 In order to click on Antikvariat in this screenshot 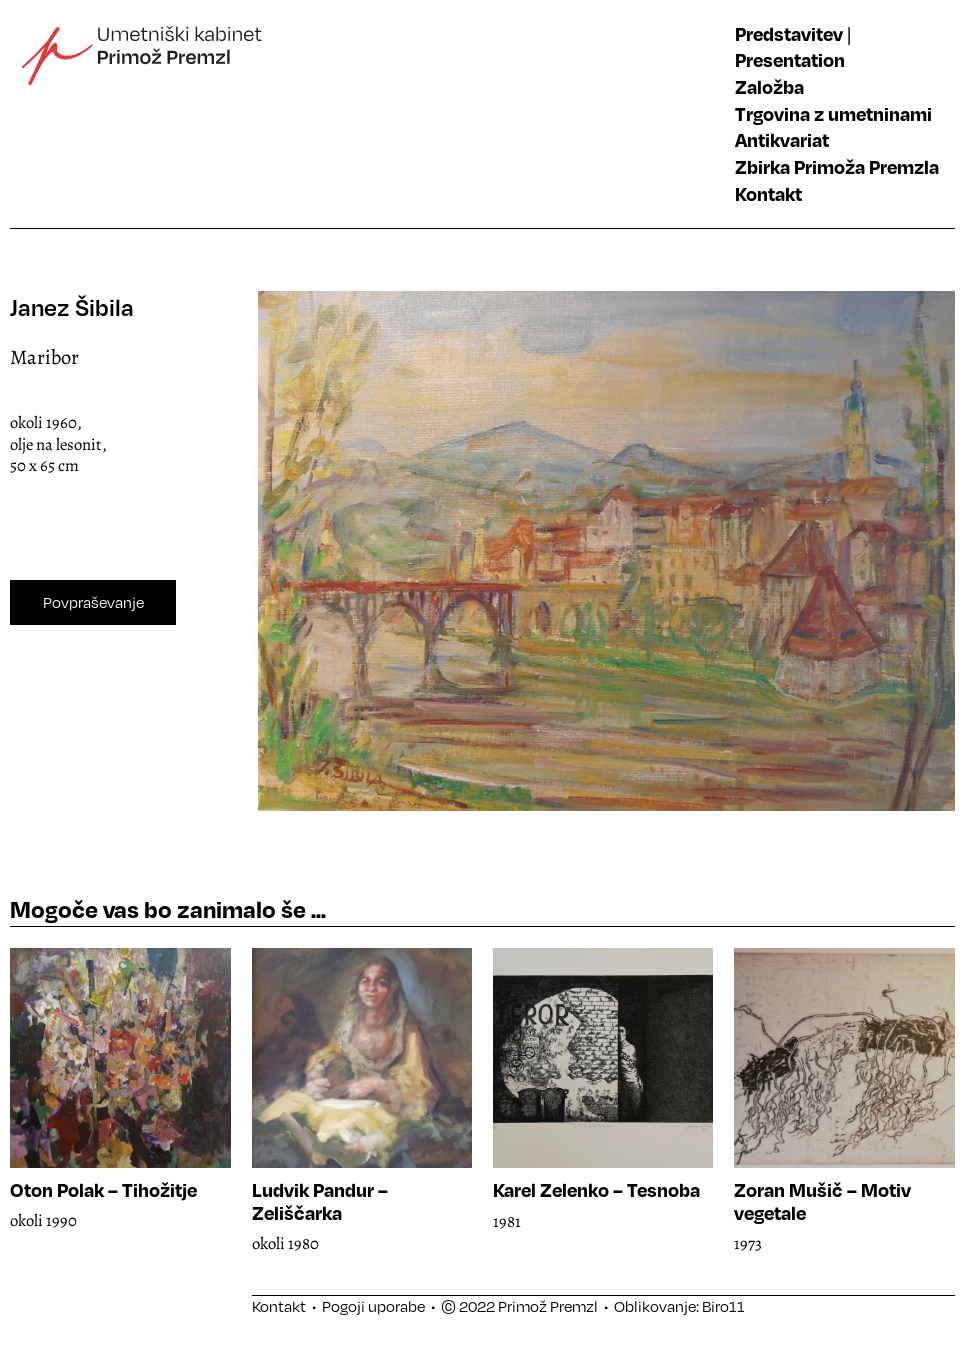, I will do `click(782, 139)`.